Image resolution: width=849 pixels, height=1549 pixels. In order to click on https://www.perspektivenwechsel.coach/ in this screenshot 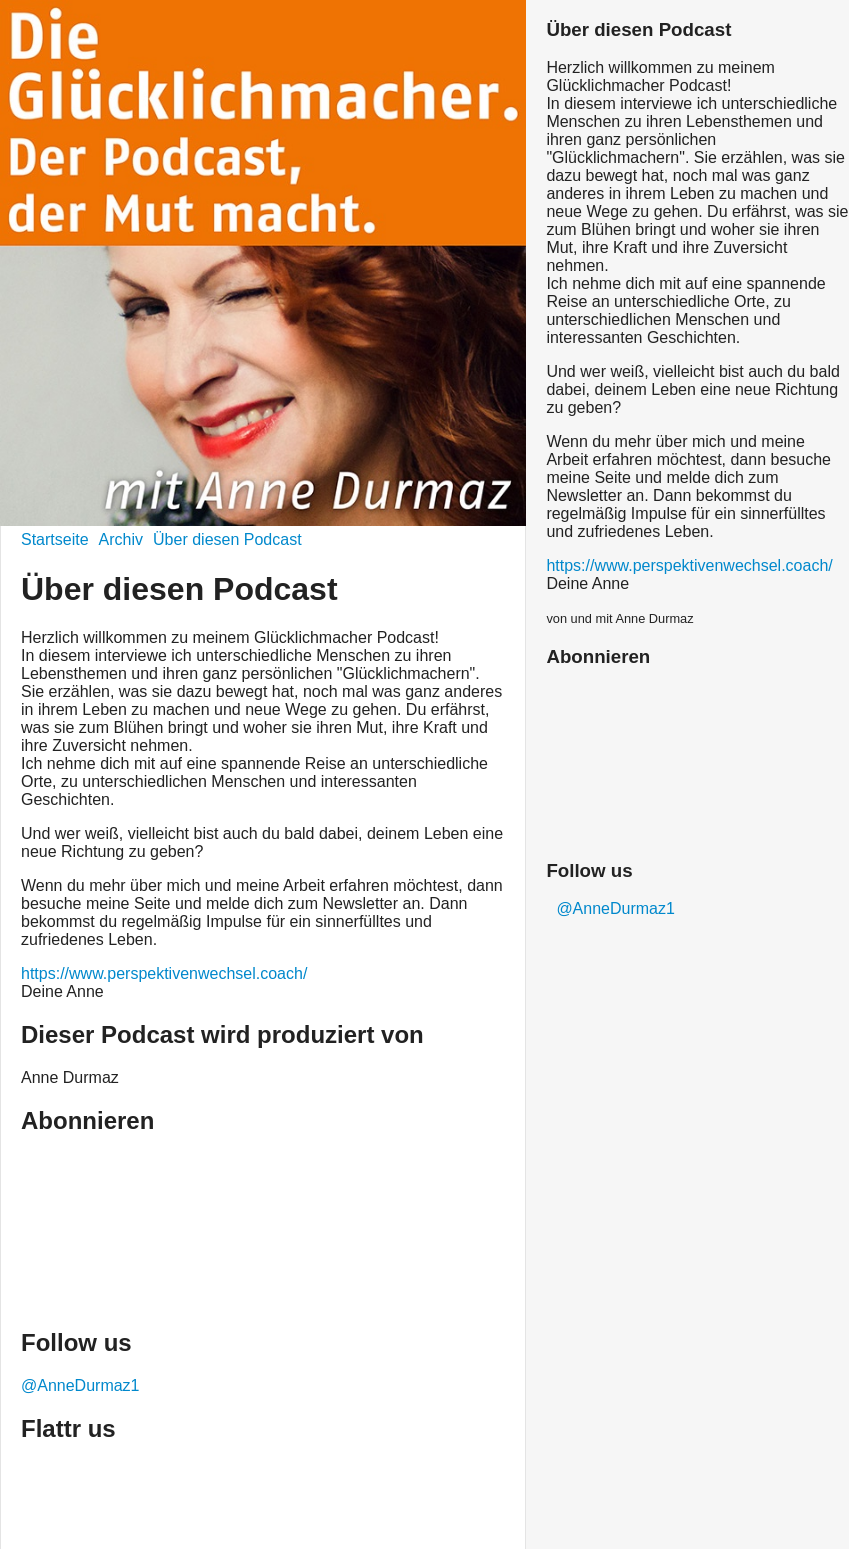, I will do `click(164, 973)`.